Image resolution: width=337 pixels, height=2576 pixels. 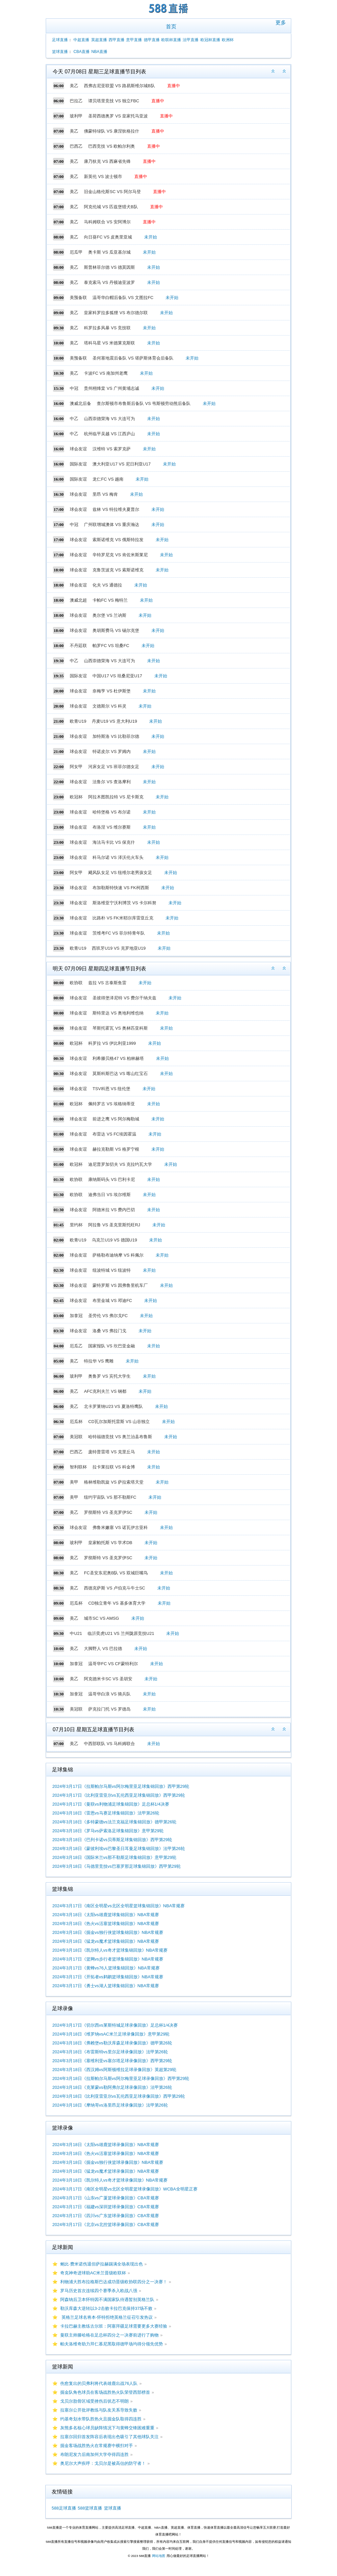 I want to click on 哈特堡格 VS 布尔诺, so click(x=111, y=812).